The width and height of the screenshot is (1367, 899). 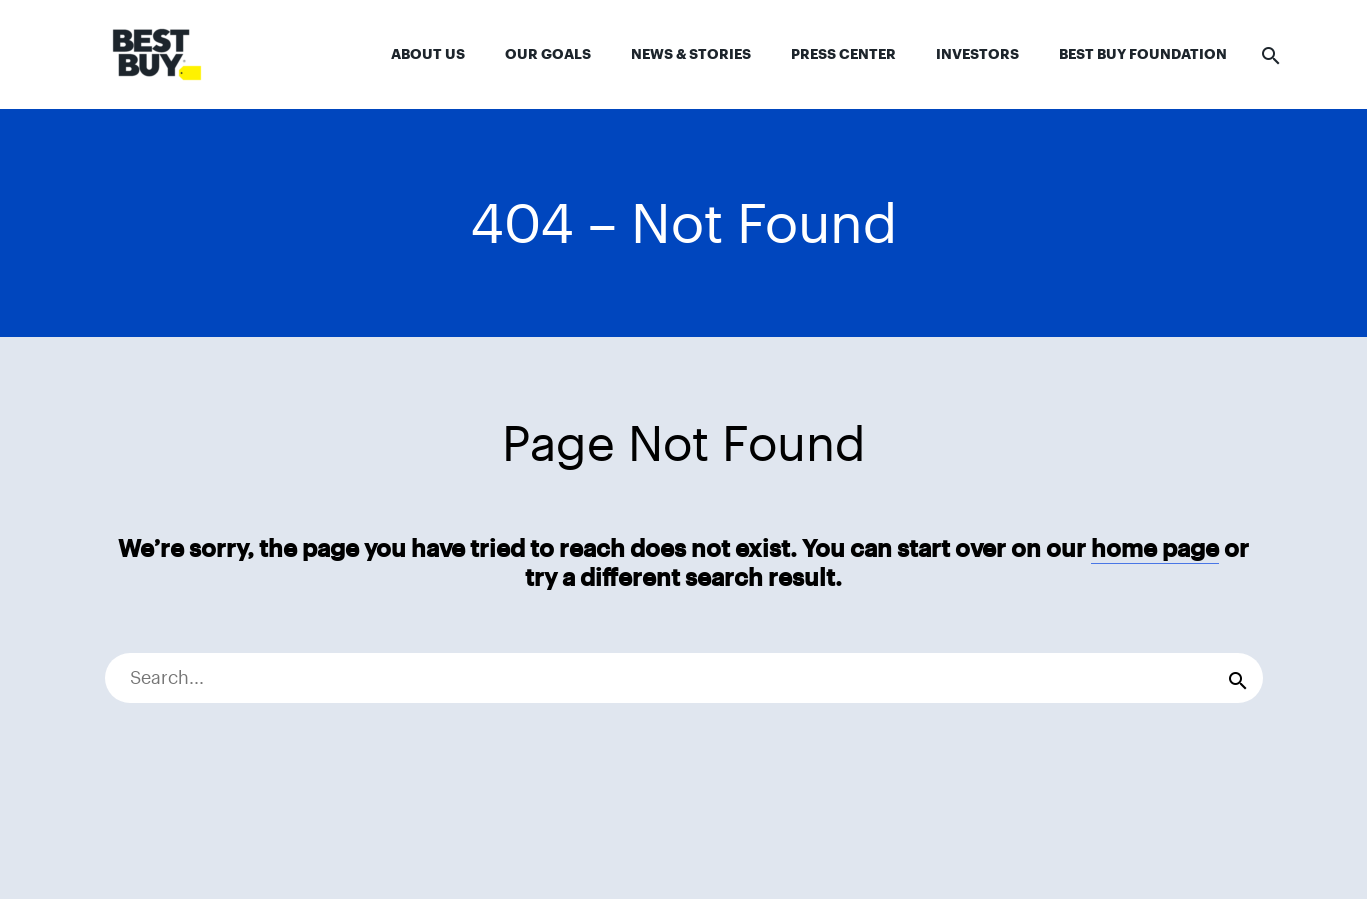 I want to click on home page, so click(x=1155, y=548).